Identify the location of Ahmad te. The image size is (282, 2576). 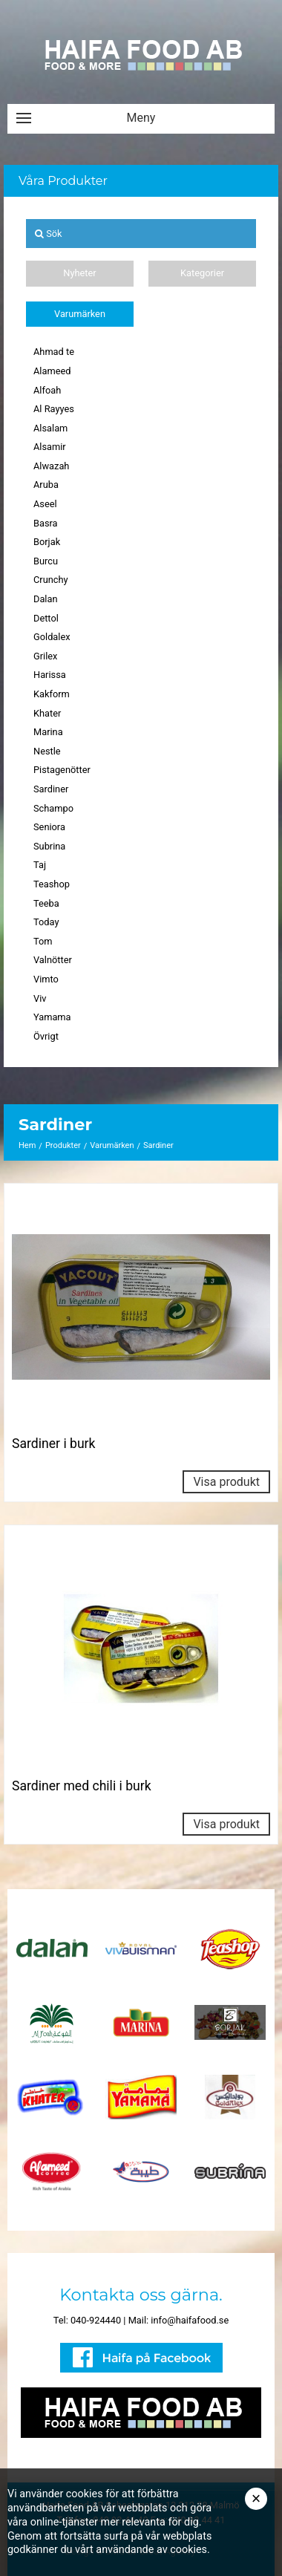
(53, 351).